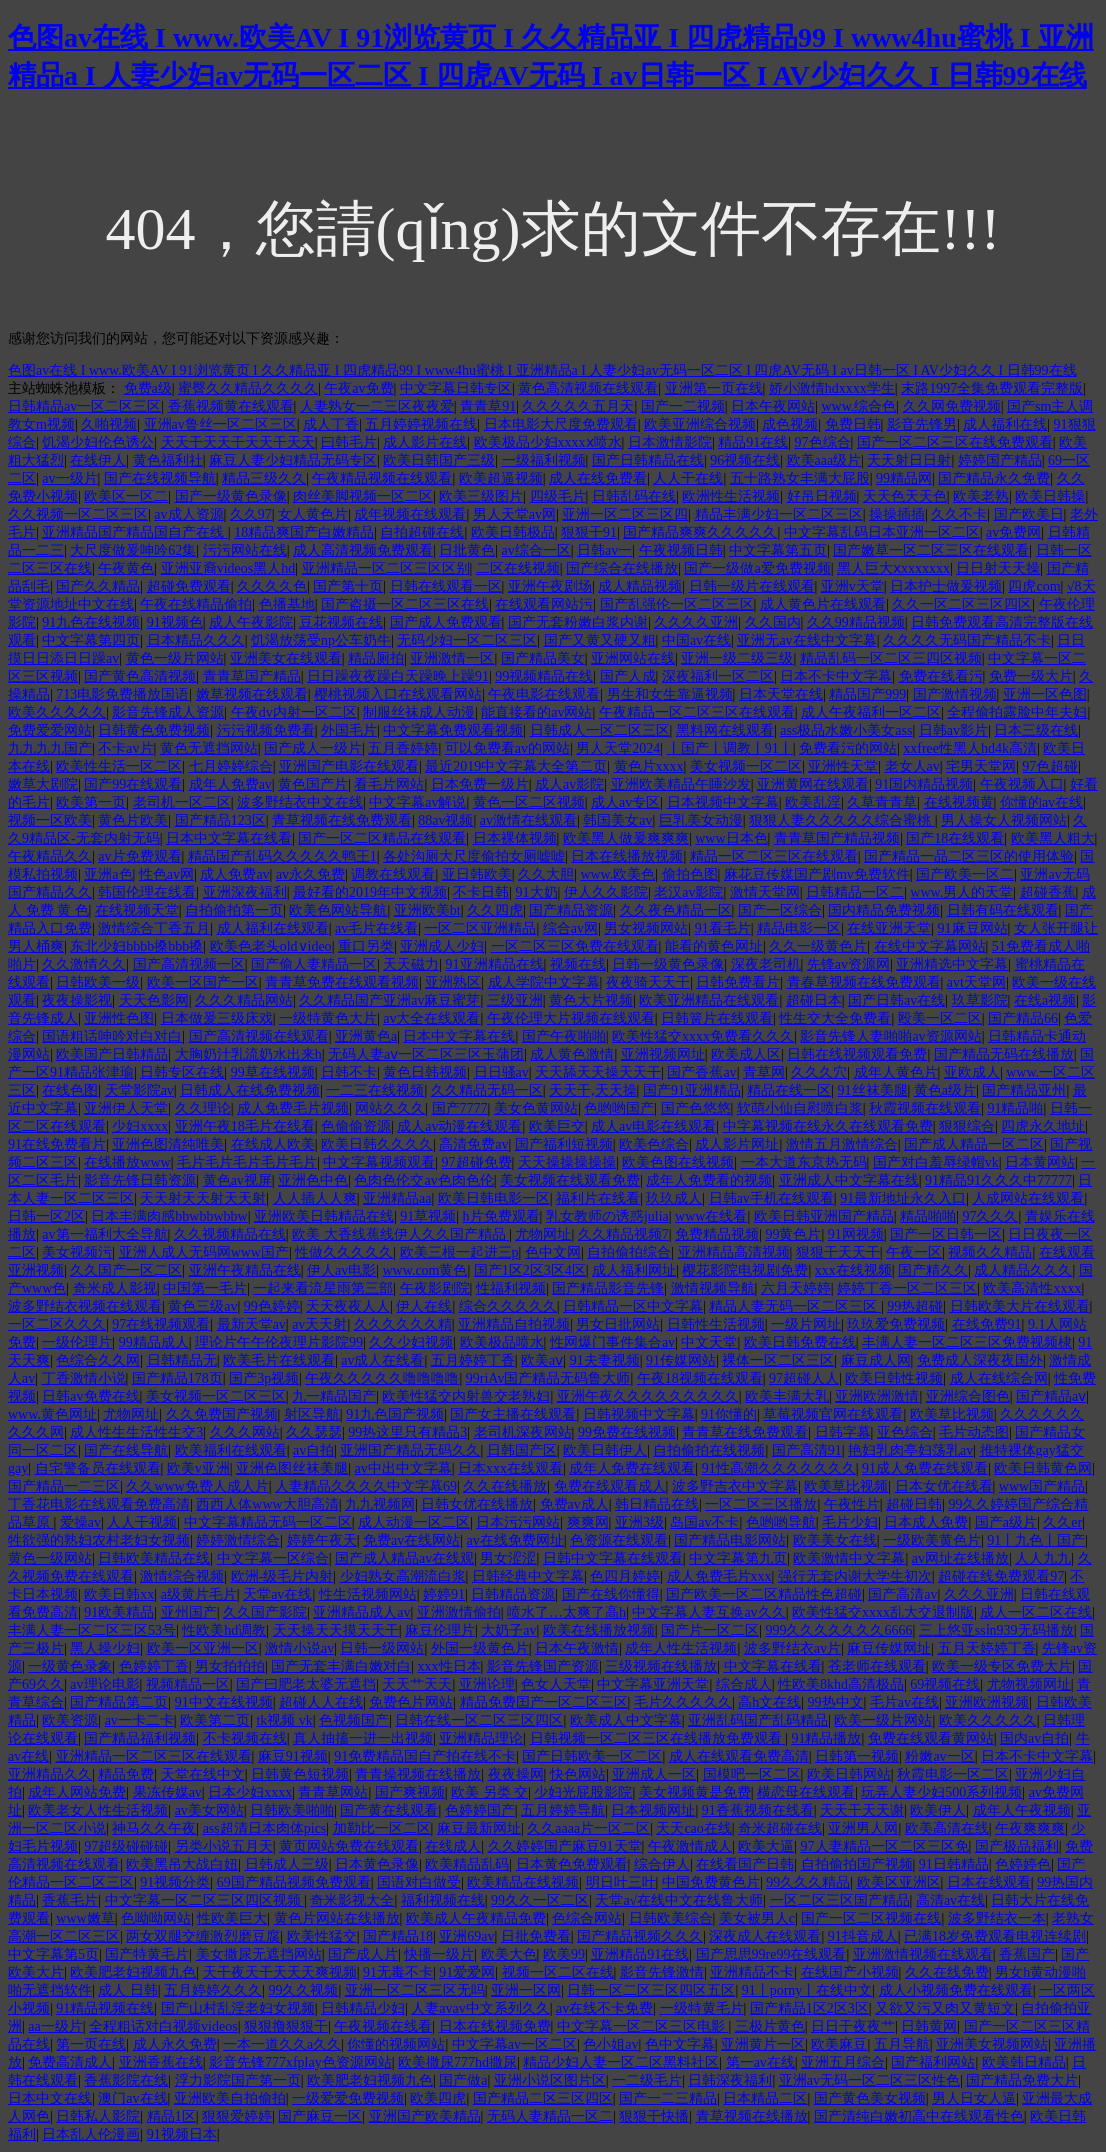 Image resolution: width=1106 pixels, height=2152 pixels. Describe the element at coordinates (398, 676) in the screenshot. I see `日日躁夜夜躁白天躁晚上躁91` at that location.